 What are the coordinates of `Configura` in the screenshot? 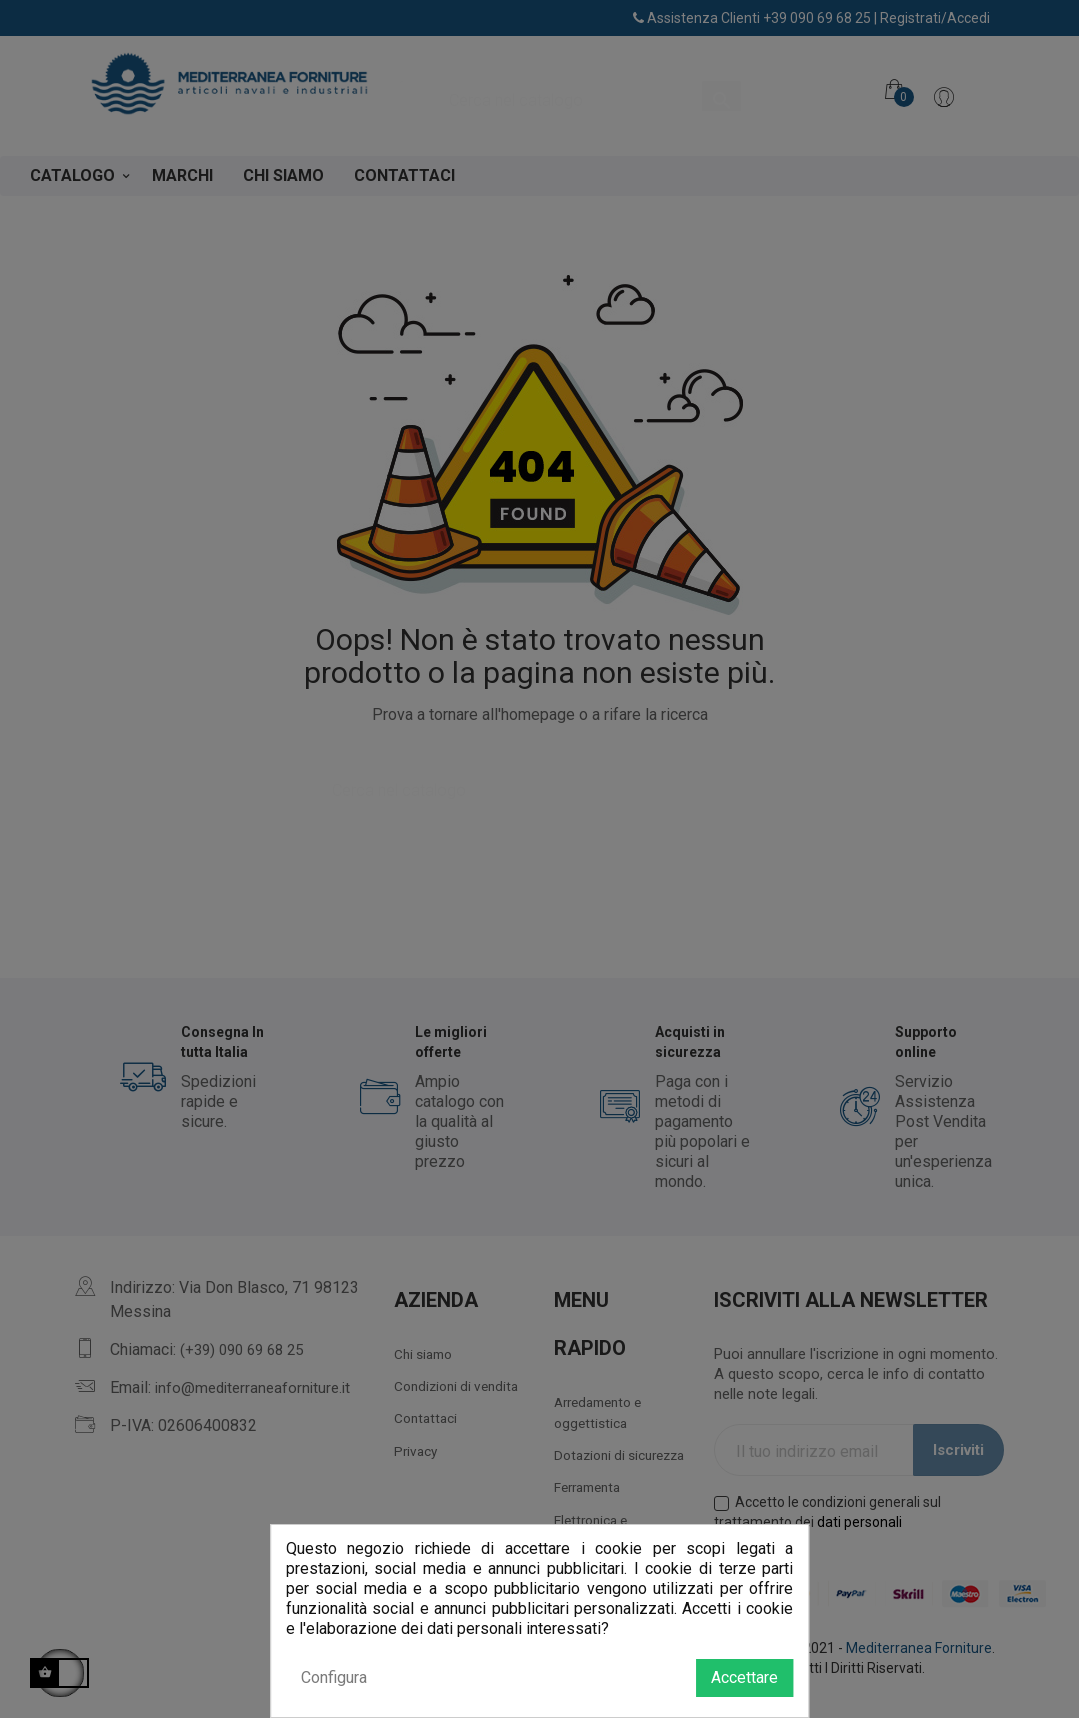 It's located at (334, 1677).